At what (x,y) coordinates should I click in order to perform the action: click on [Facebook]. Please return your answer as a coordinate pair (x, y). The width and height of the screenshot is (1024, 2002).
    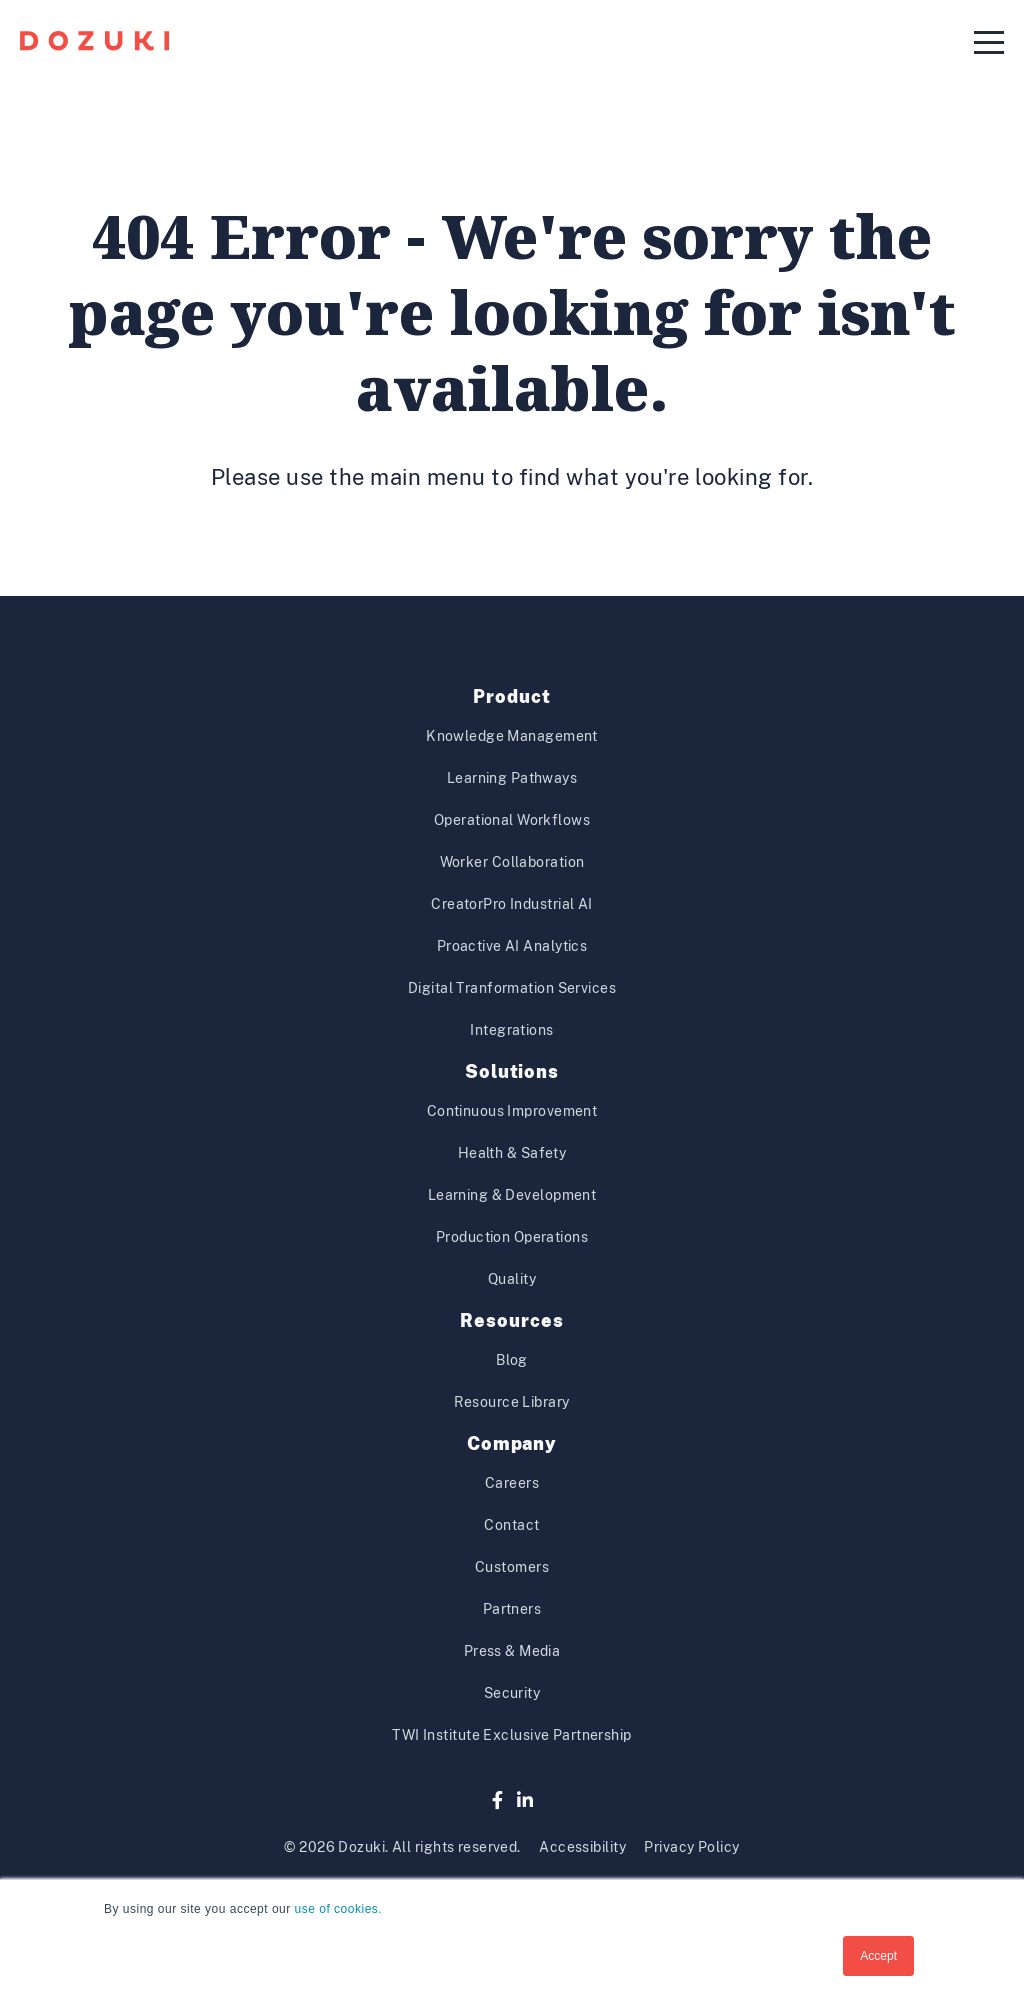
    Looking at the image, I should click on (497, 1800).